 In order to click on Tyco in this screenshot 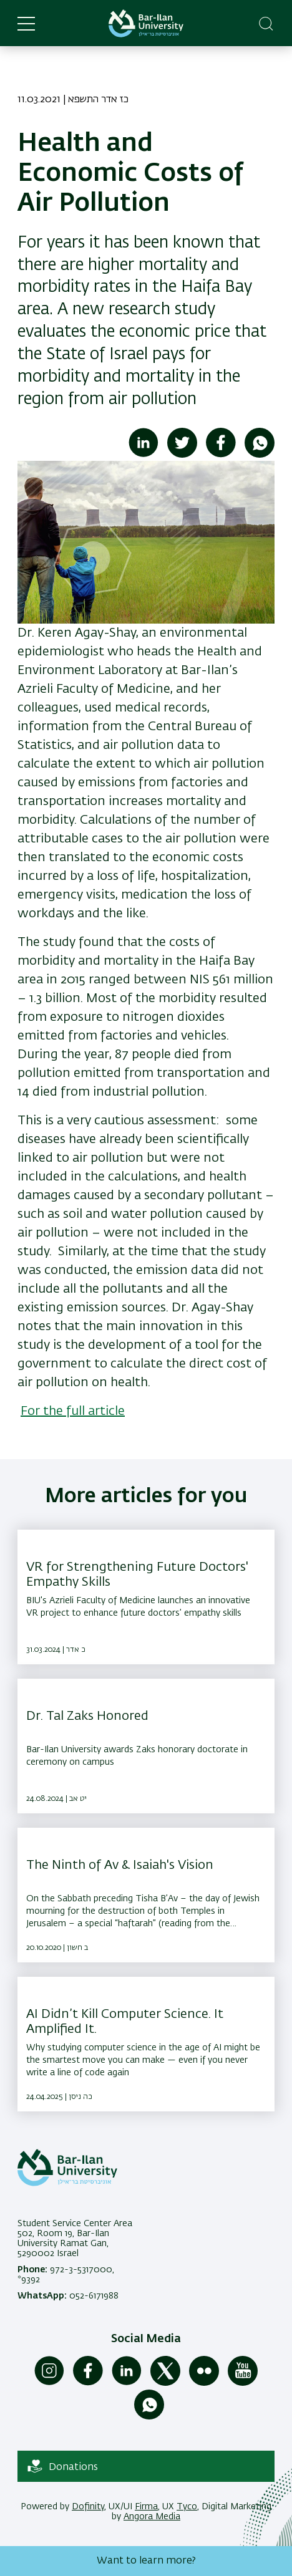, I will do `click(187, 2506)`.